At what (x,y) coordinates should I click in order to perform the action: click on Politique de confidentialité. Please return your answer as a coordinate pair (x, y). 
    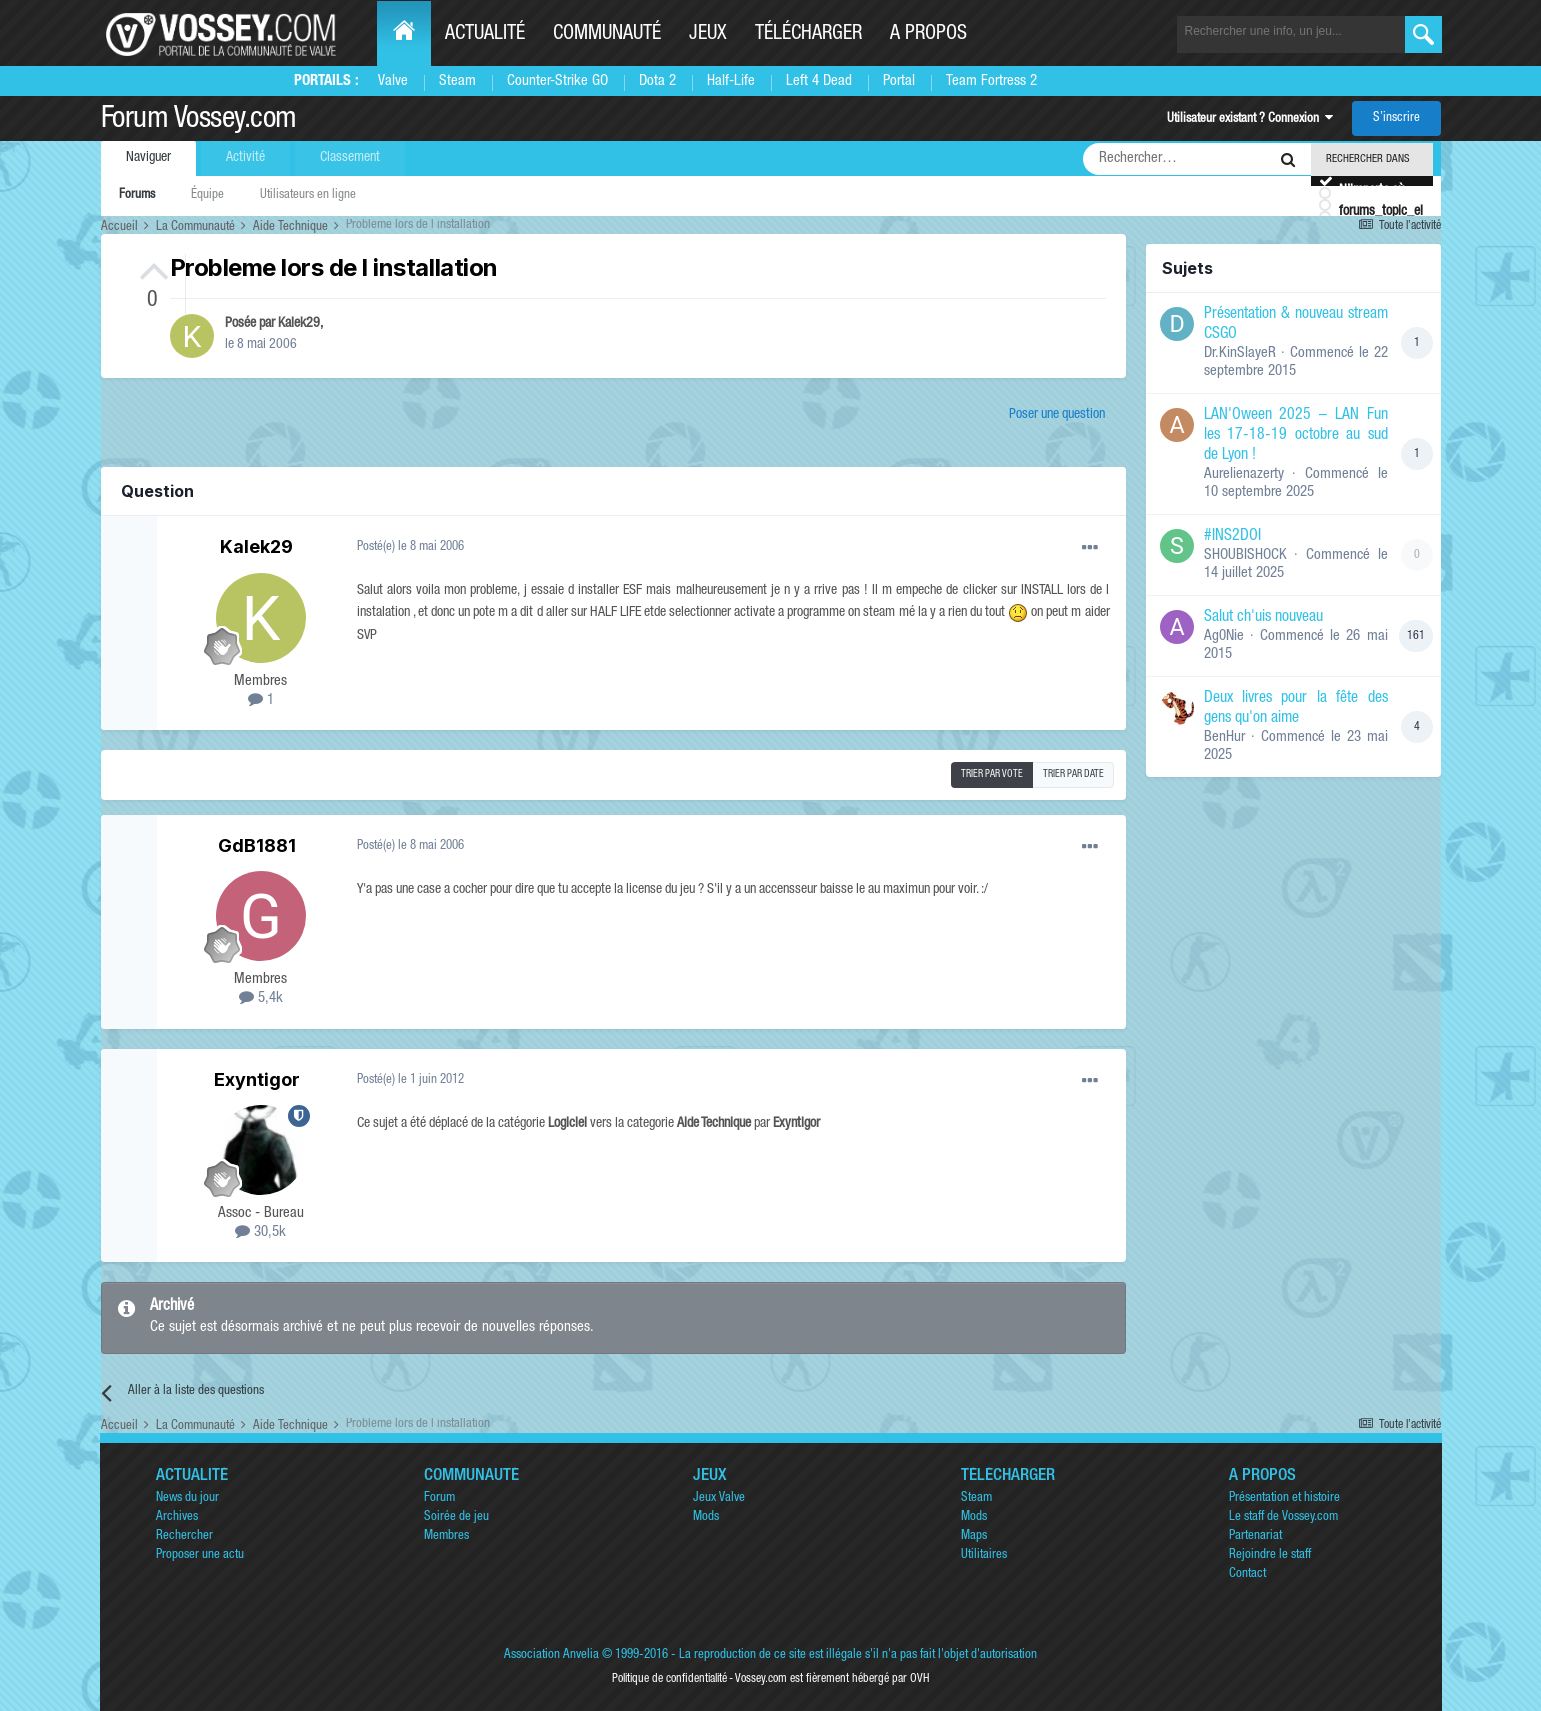
    Looking at the image, I should click on (669, 1679).